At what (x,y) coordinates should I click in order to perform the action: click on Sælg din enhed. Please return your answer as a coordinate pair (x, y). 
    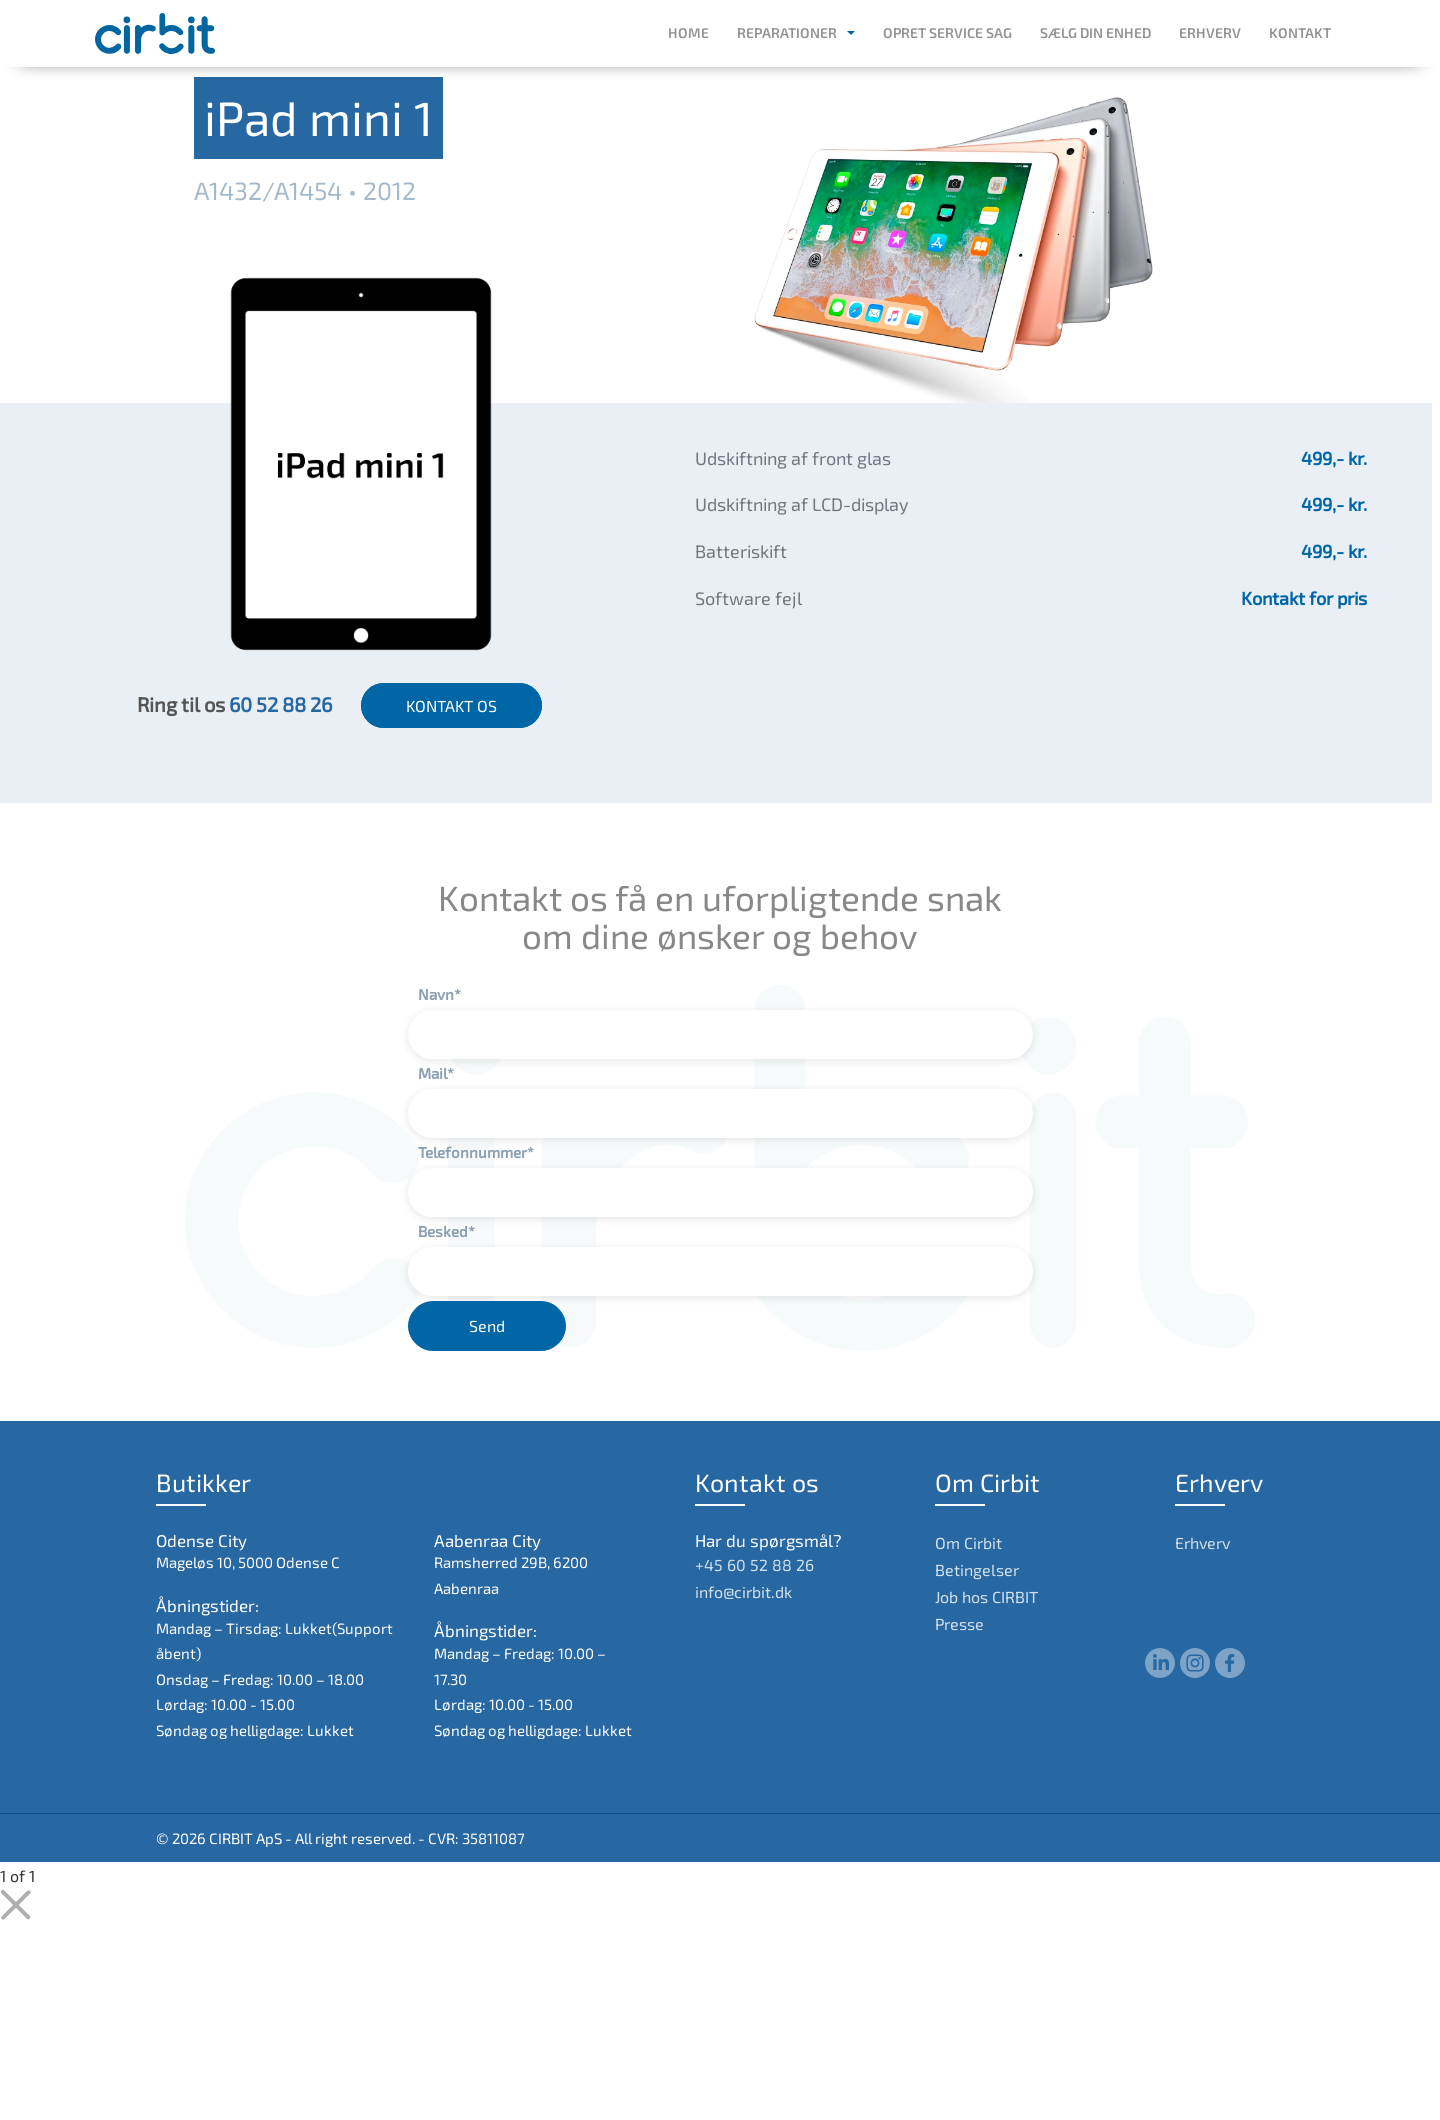
    Looking at the image, I should click on (1095, 32).